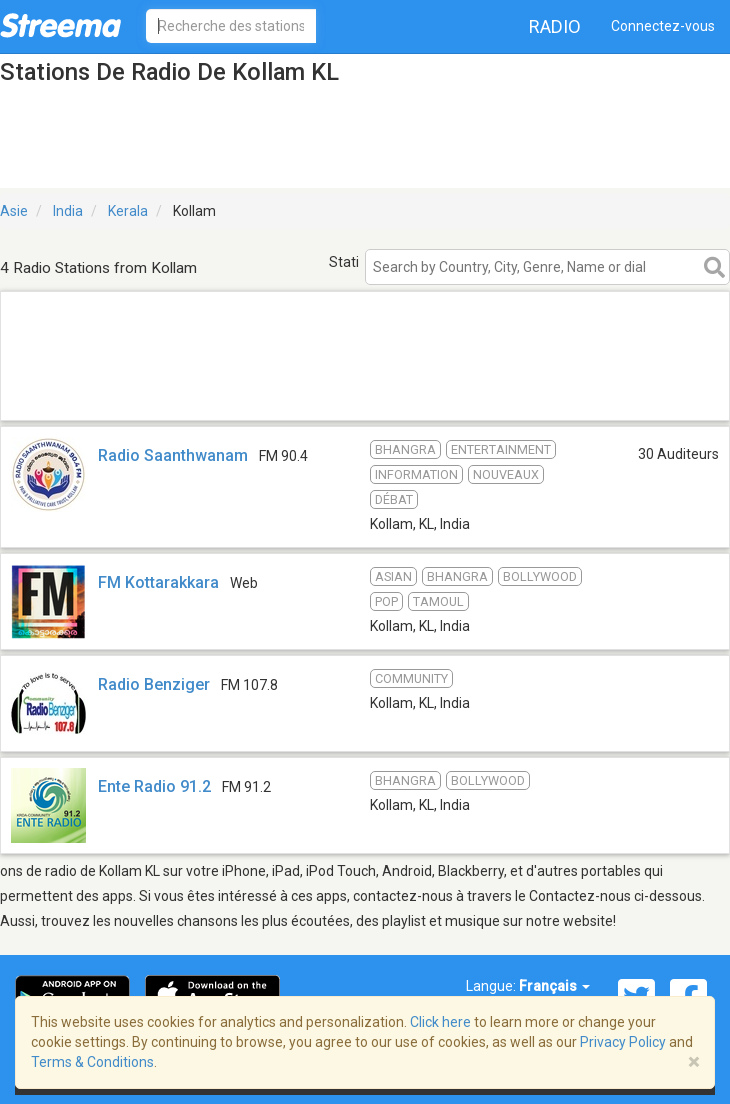 The height and width of the screenshot is (1104, 730). What do you see at coordinates (440, 1022) in the screenshot?
I see `Click here` at bounding box center [440, 1022].